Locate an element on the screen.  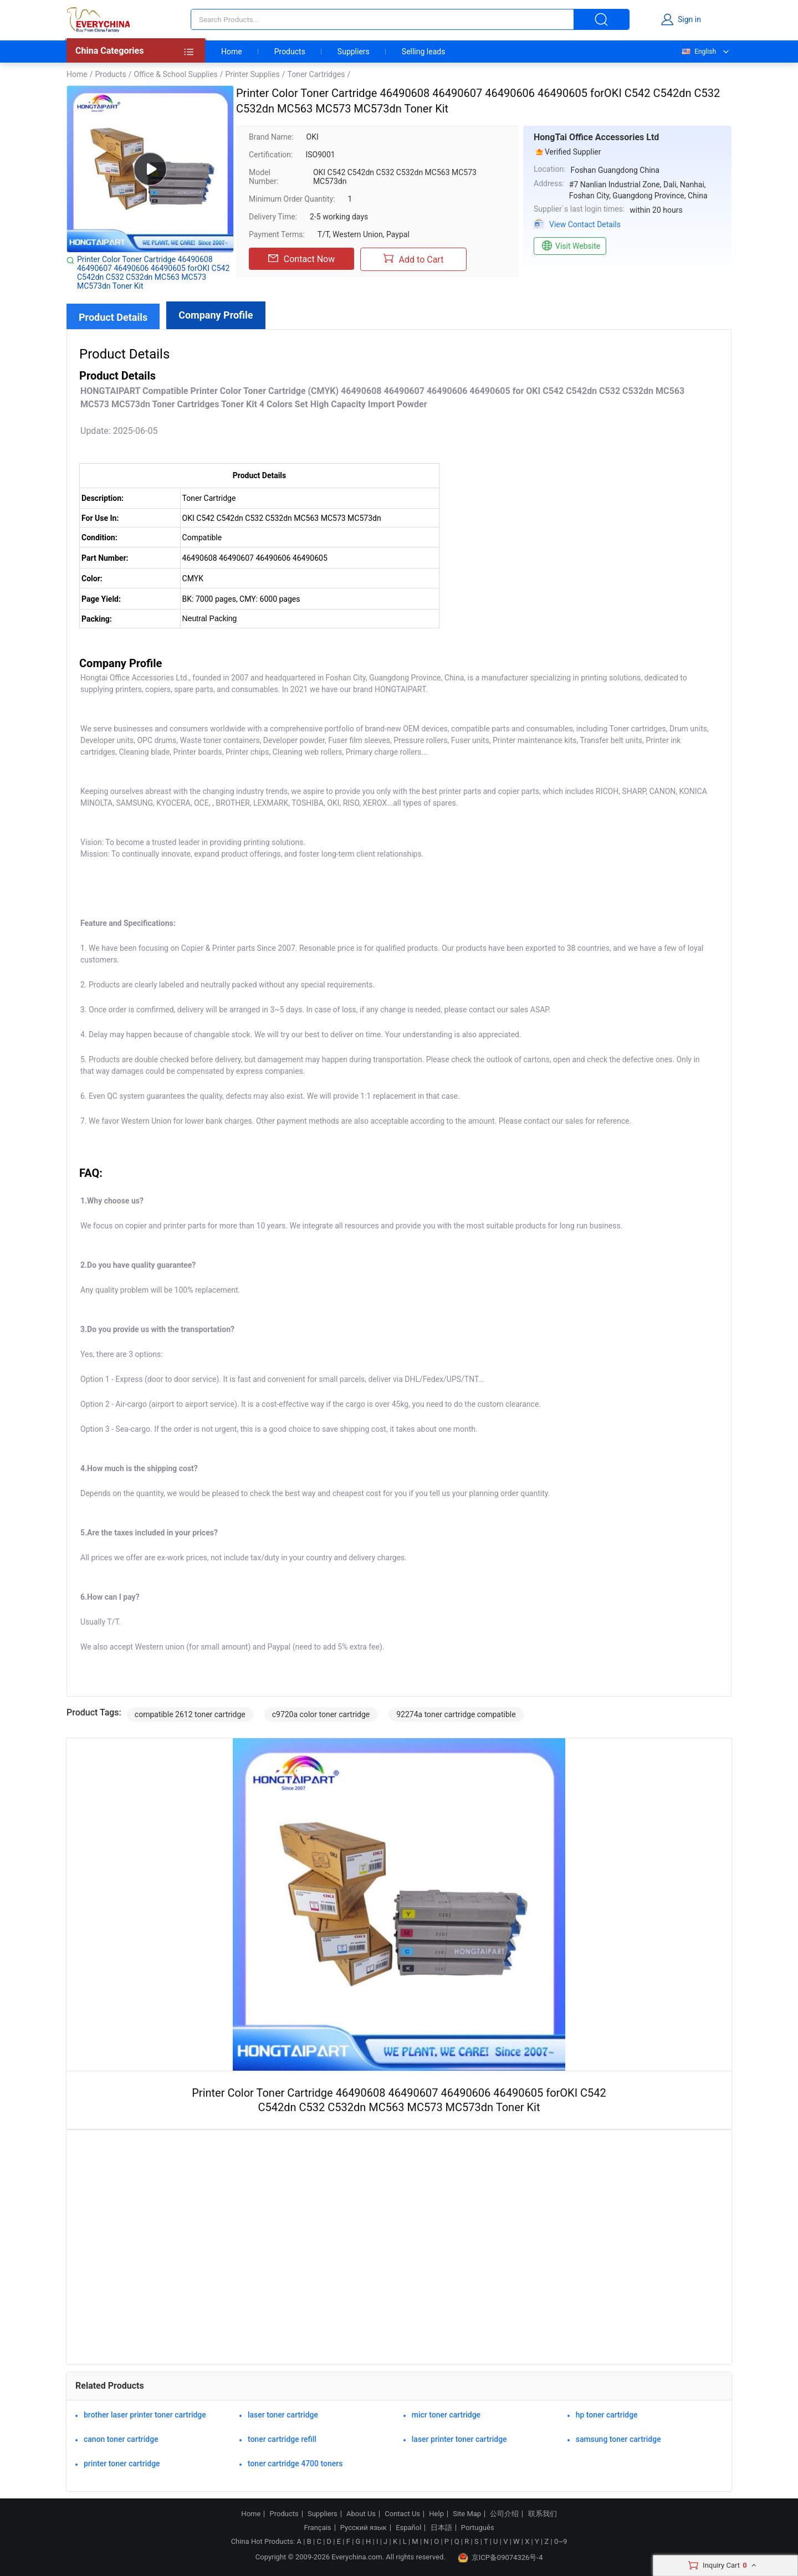
canon toner cartridge is located at coordinates (121, 2439).